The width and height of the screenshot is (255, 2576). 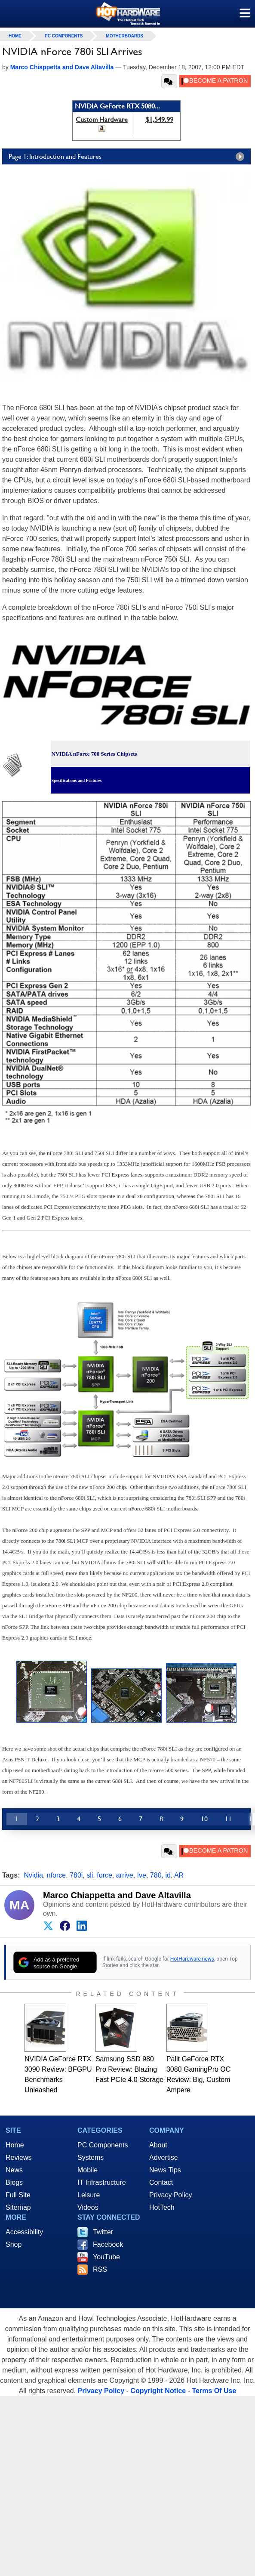 I want to click on force, so click(x=104, y=1875).